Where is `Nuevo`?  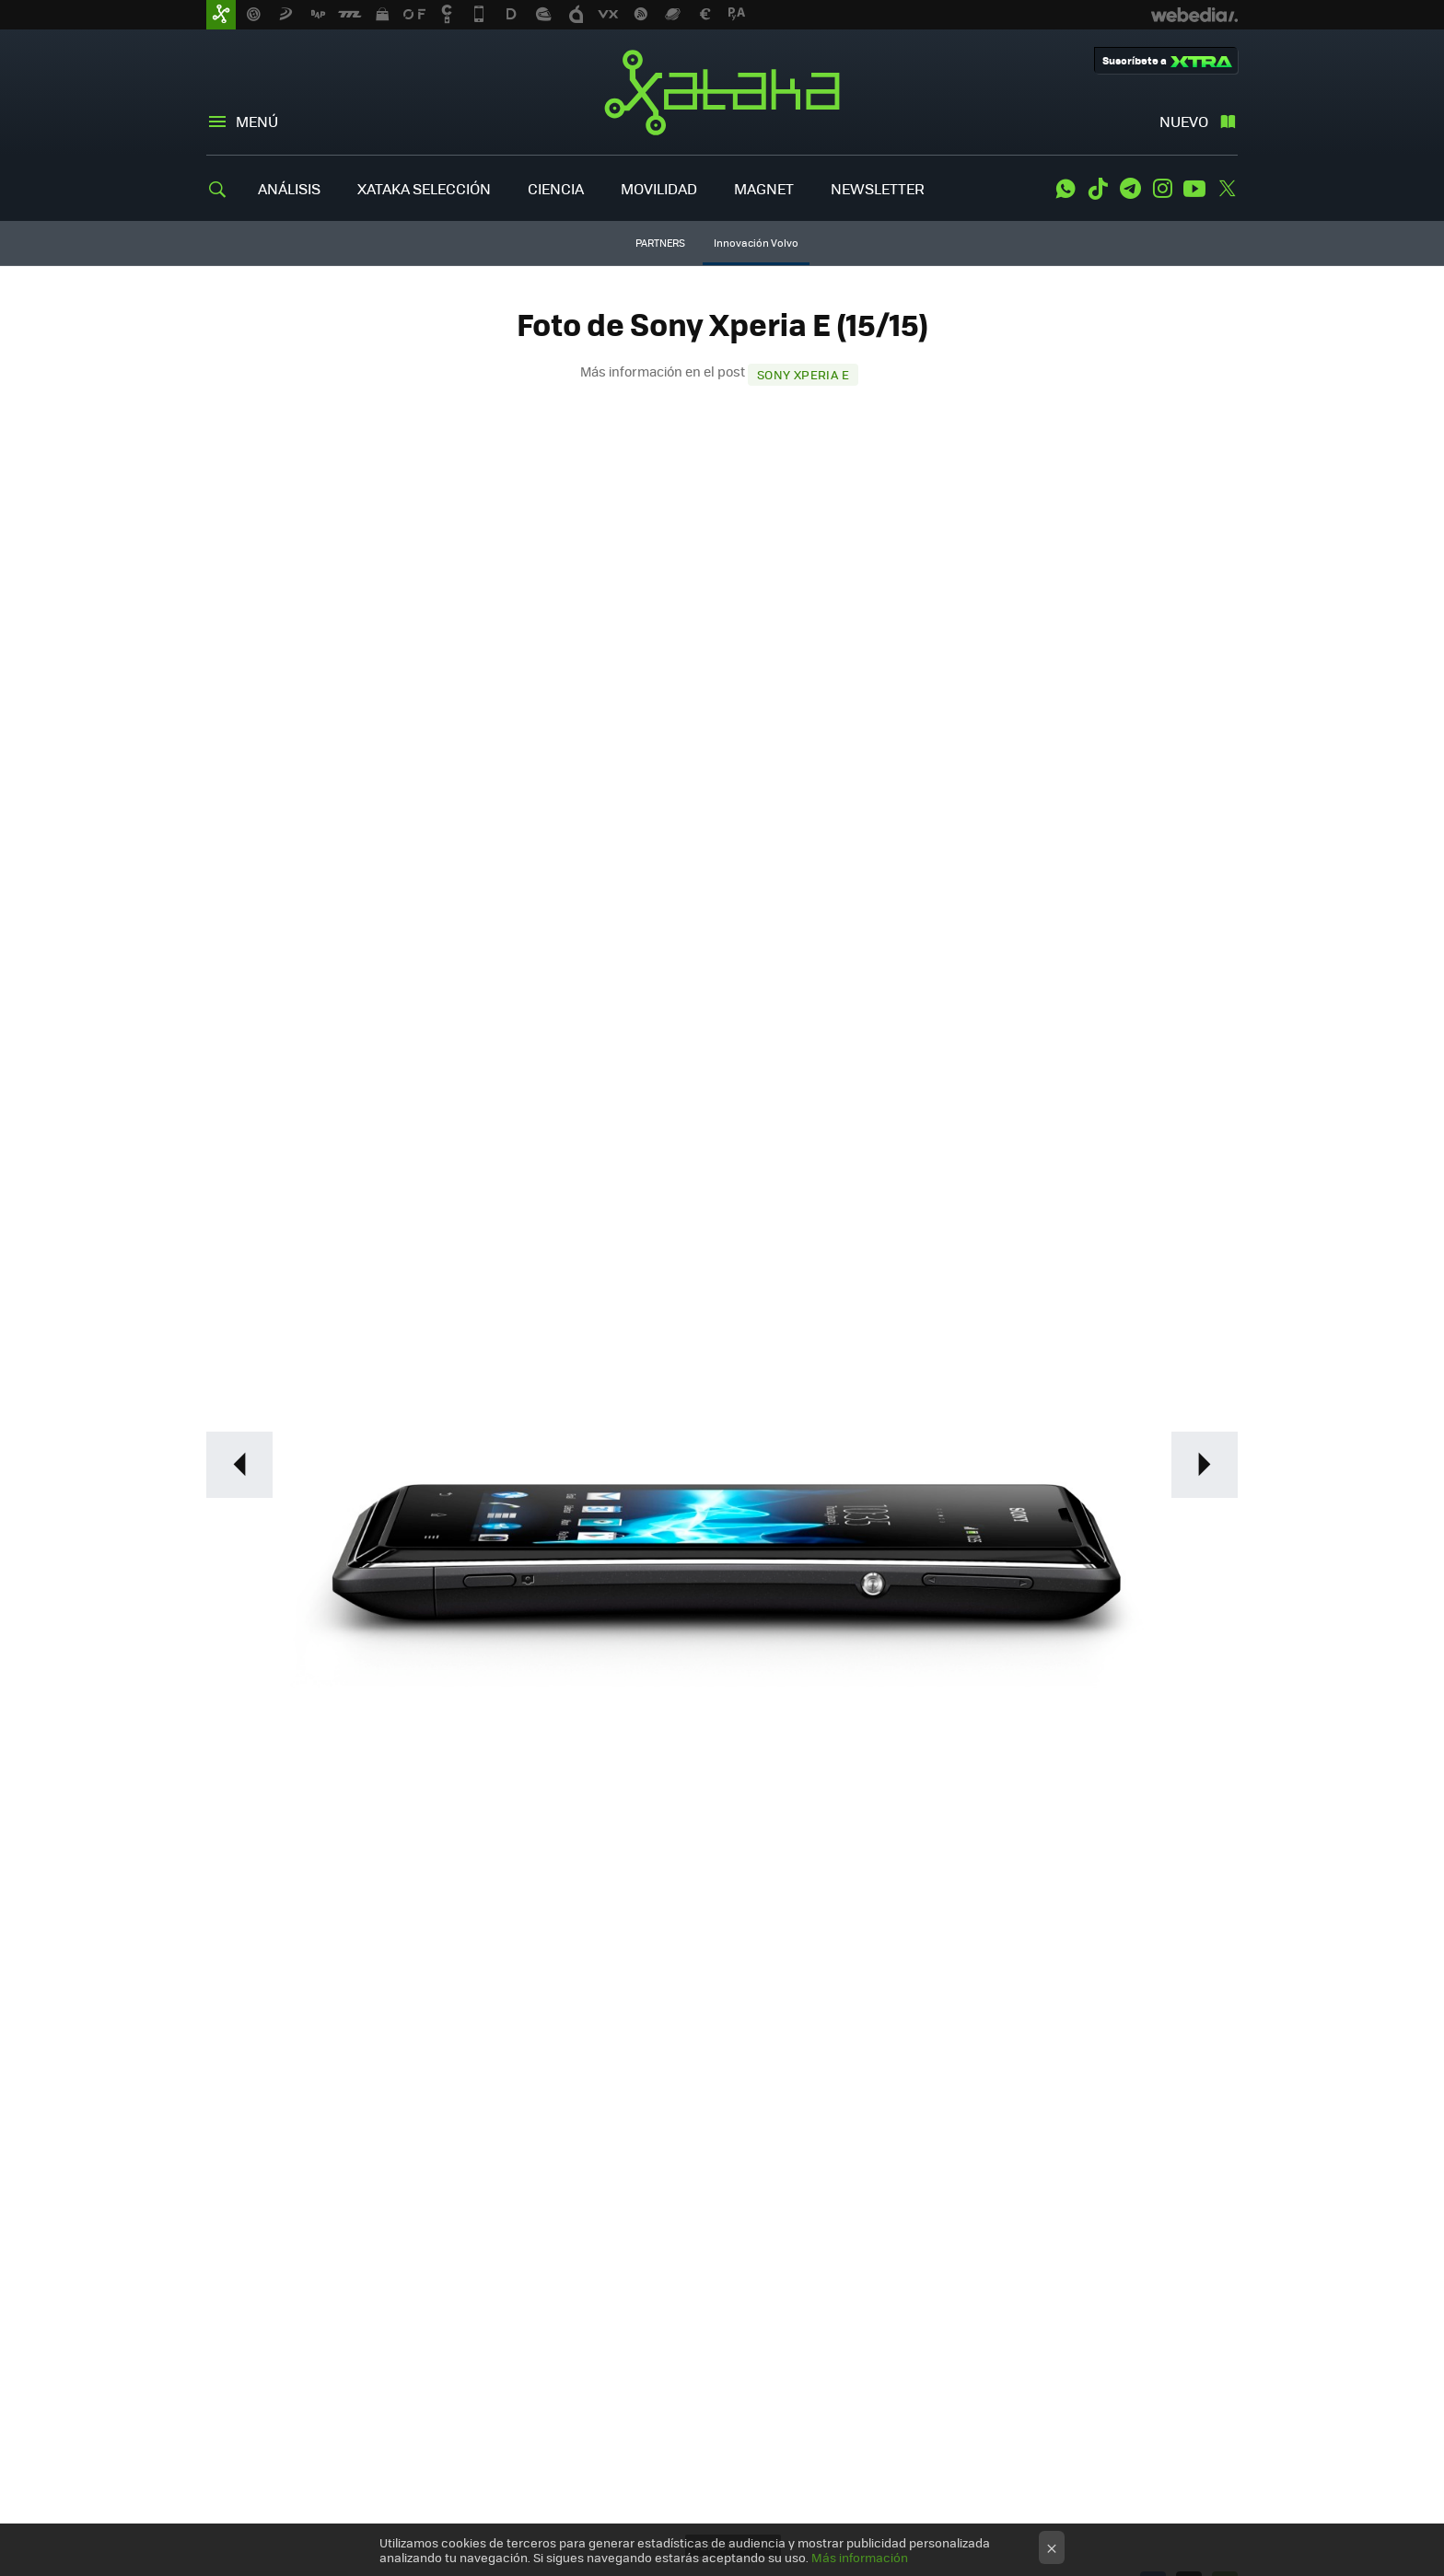 Nuevo is located at coordinates (1183, 121).